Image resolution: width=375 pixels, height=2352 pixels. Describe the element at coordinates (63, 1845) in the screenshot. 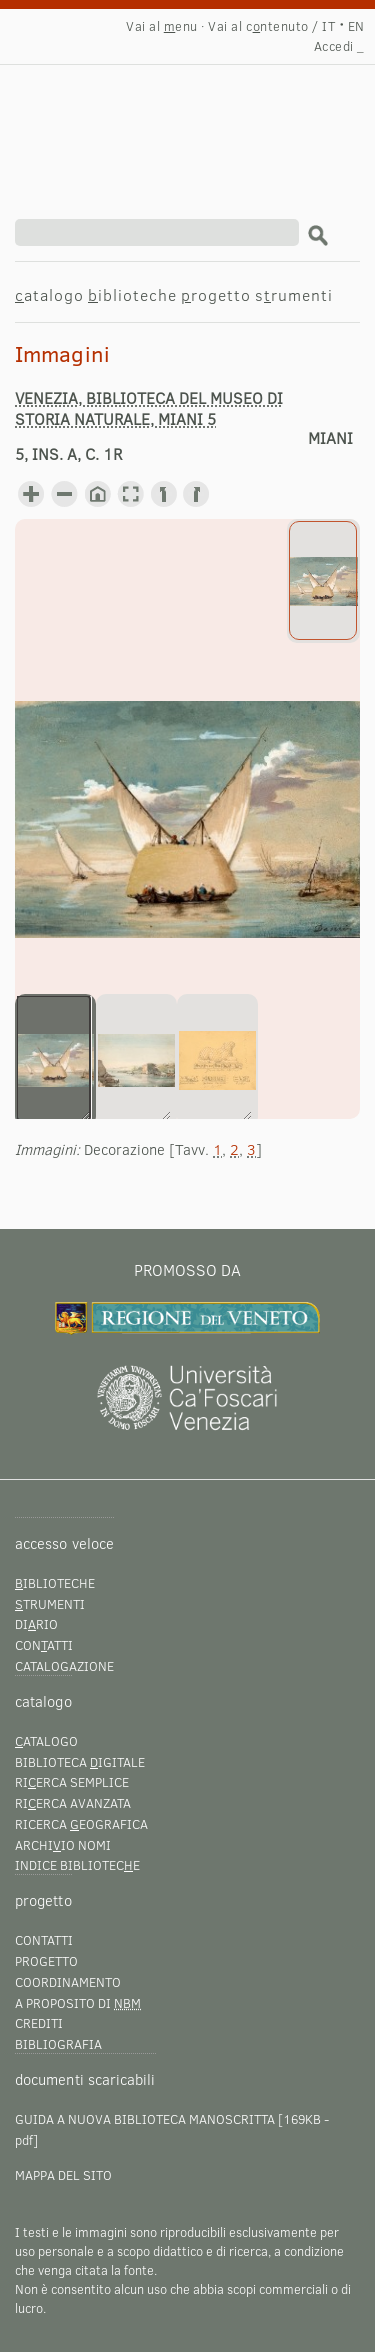

I see `Archiio nomi` at that location.